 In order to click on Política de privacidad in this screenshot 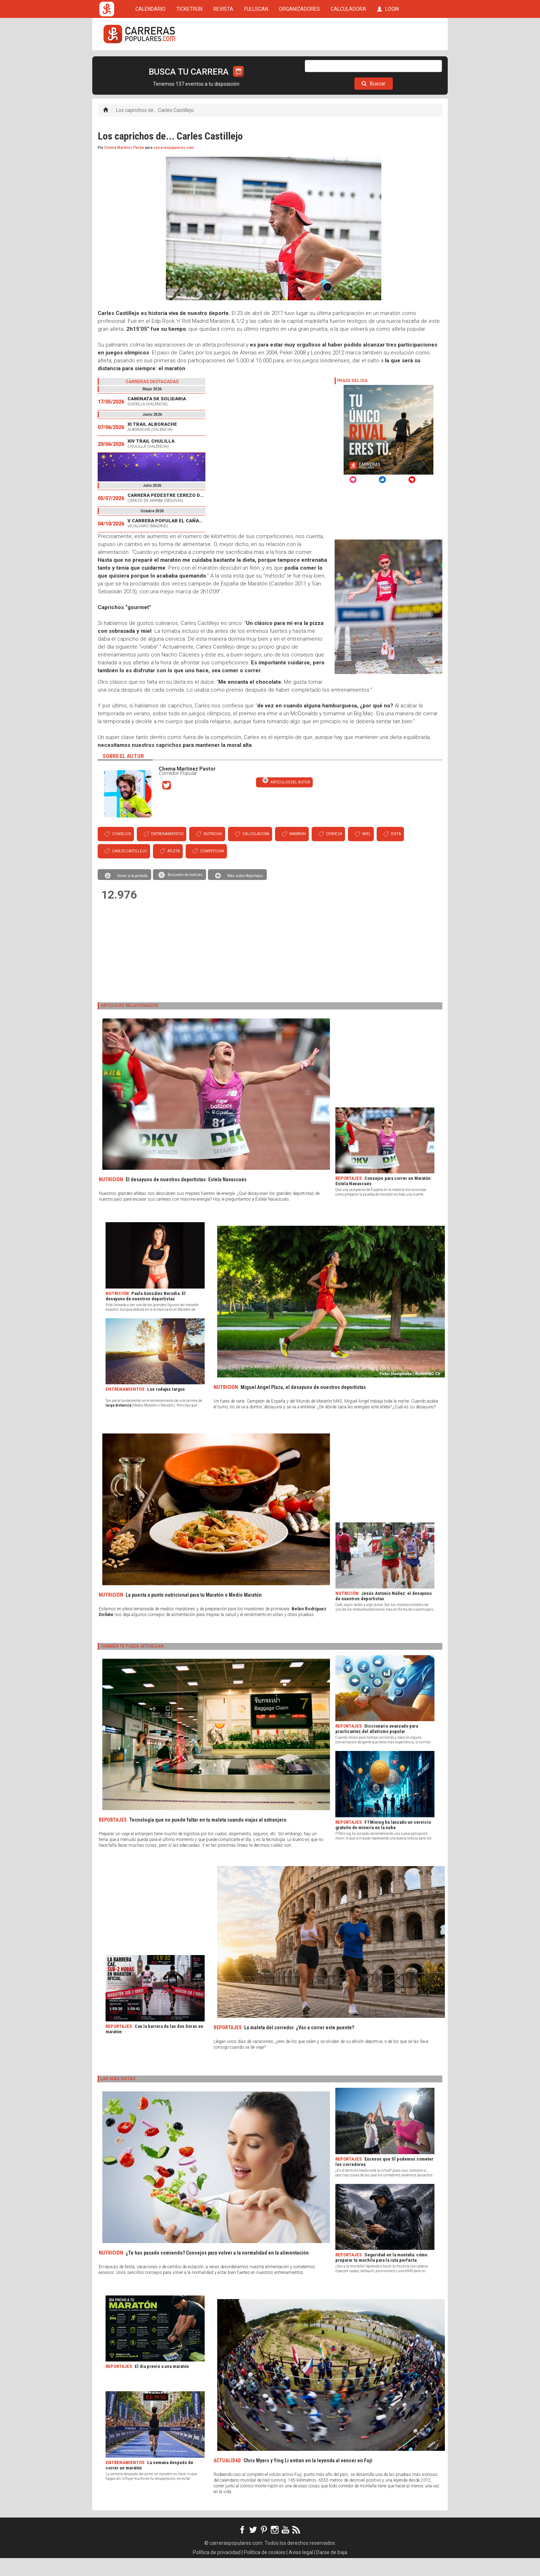, I will do `click(217, 2570)`.